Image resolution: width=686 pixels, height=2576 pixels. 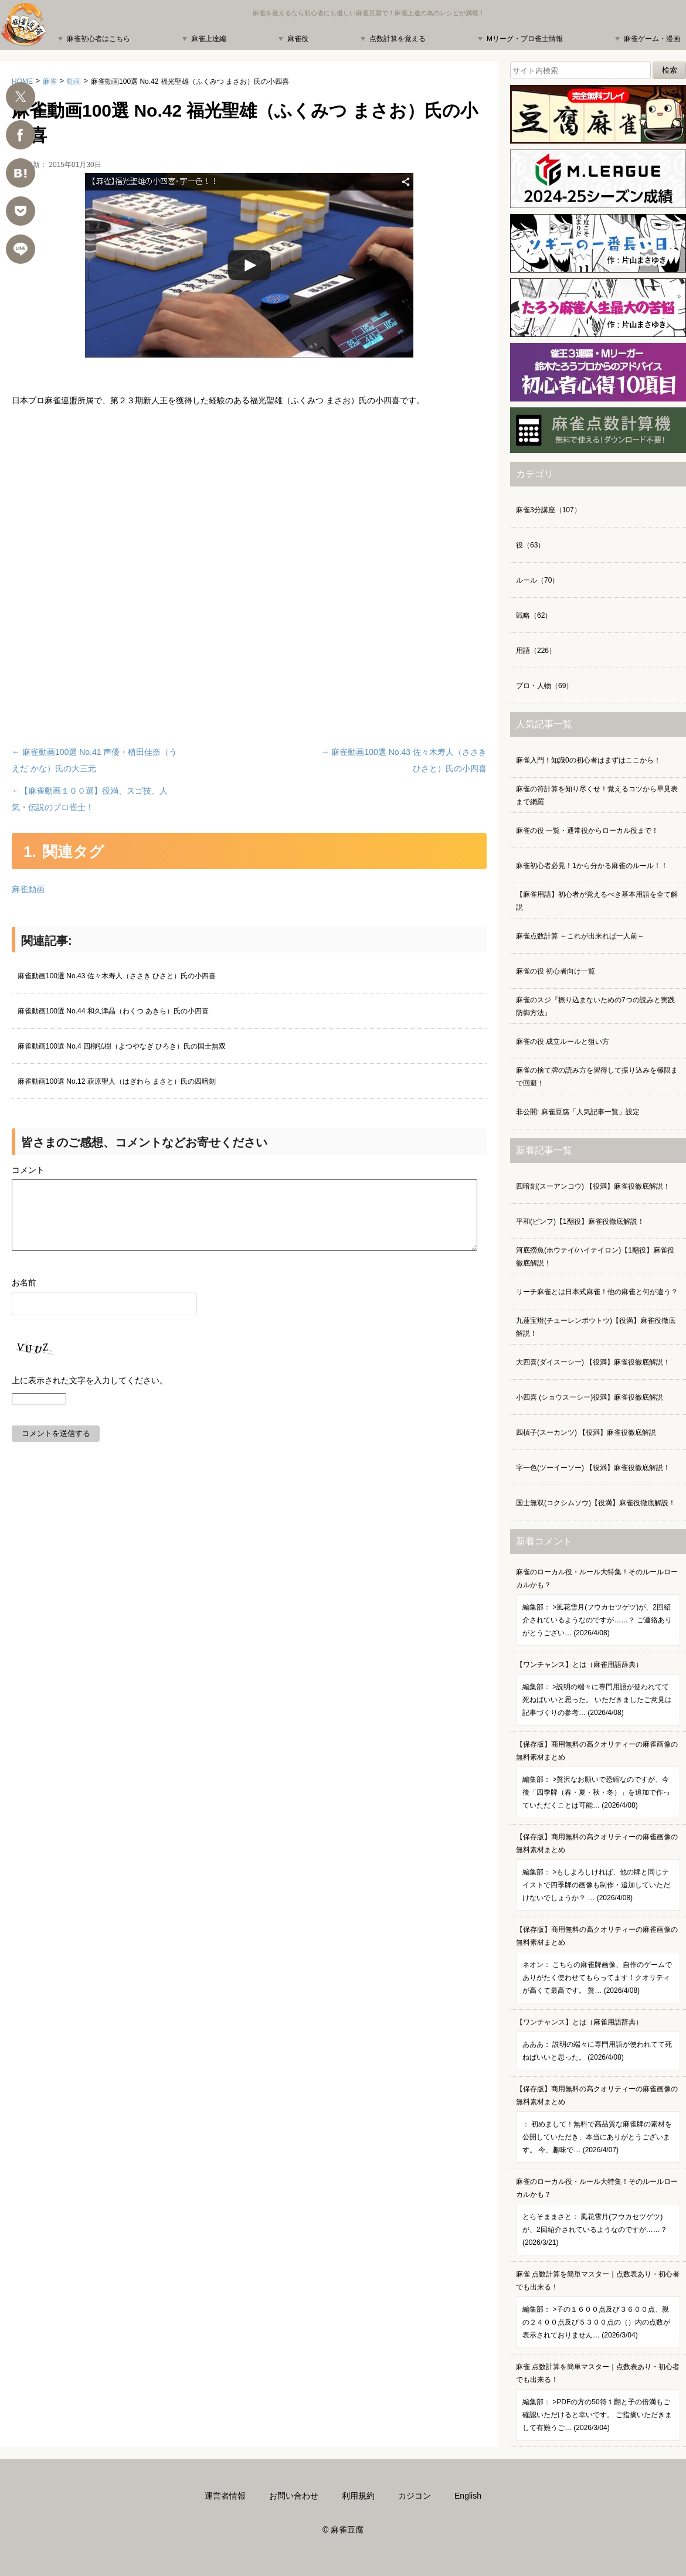 What do you see at coordinates (534, 615) in the screenshot?
I see `戦略（62）` at bounding box center [534, 615].